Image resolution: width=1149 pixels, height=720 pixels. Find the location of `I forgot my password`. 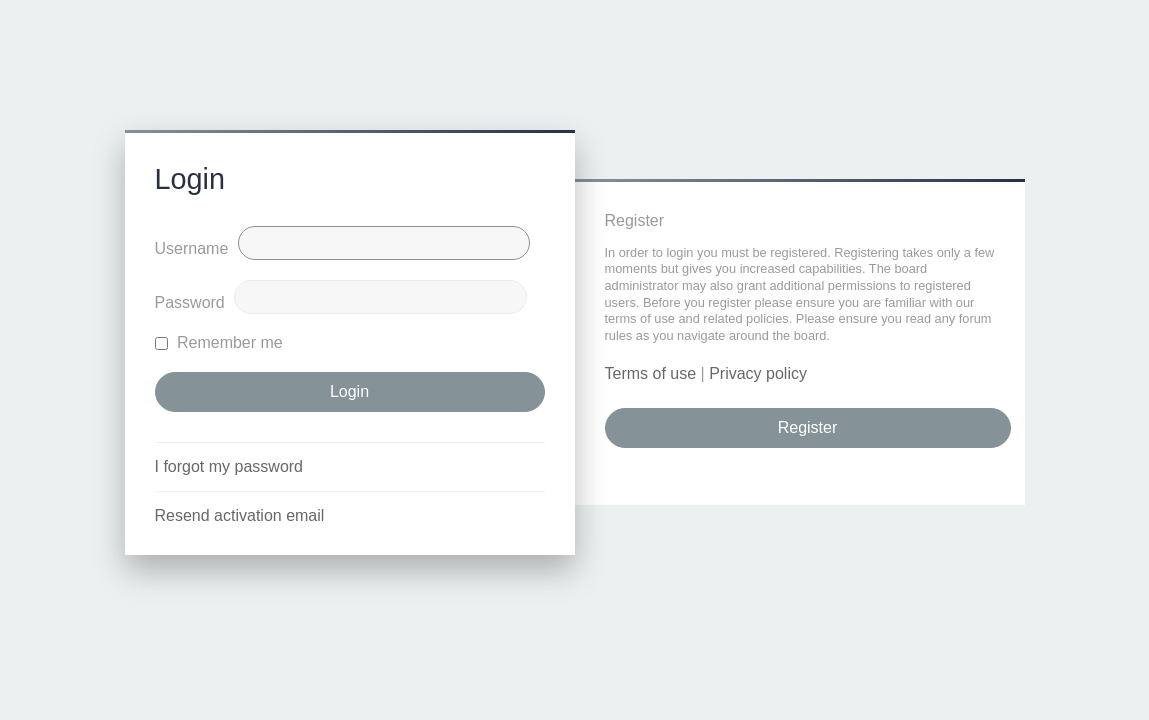

I forgot my password is located at coordinates (229, 466).